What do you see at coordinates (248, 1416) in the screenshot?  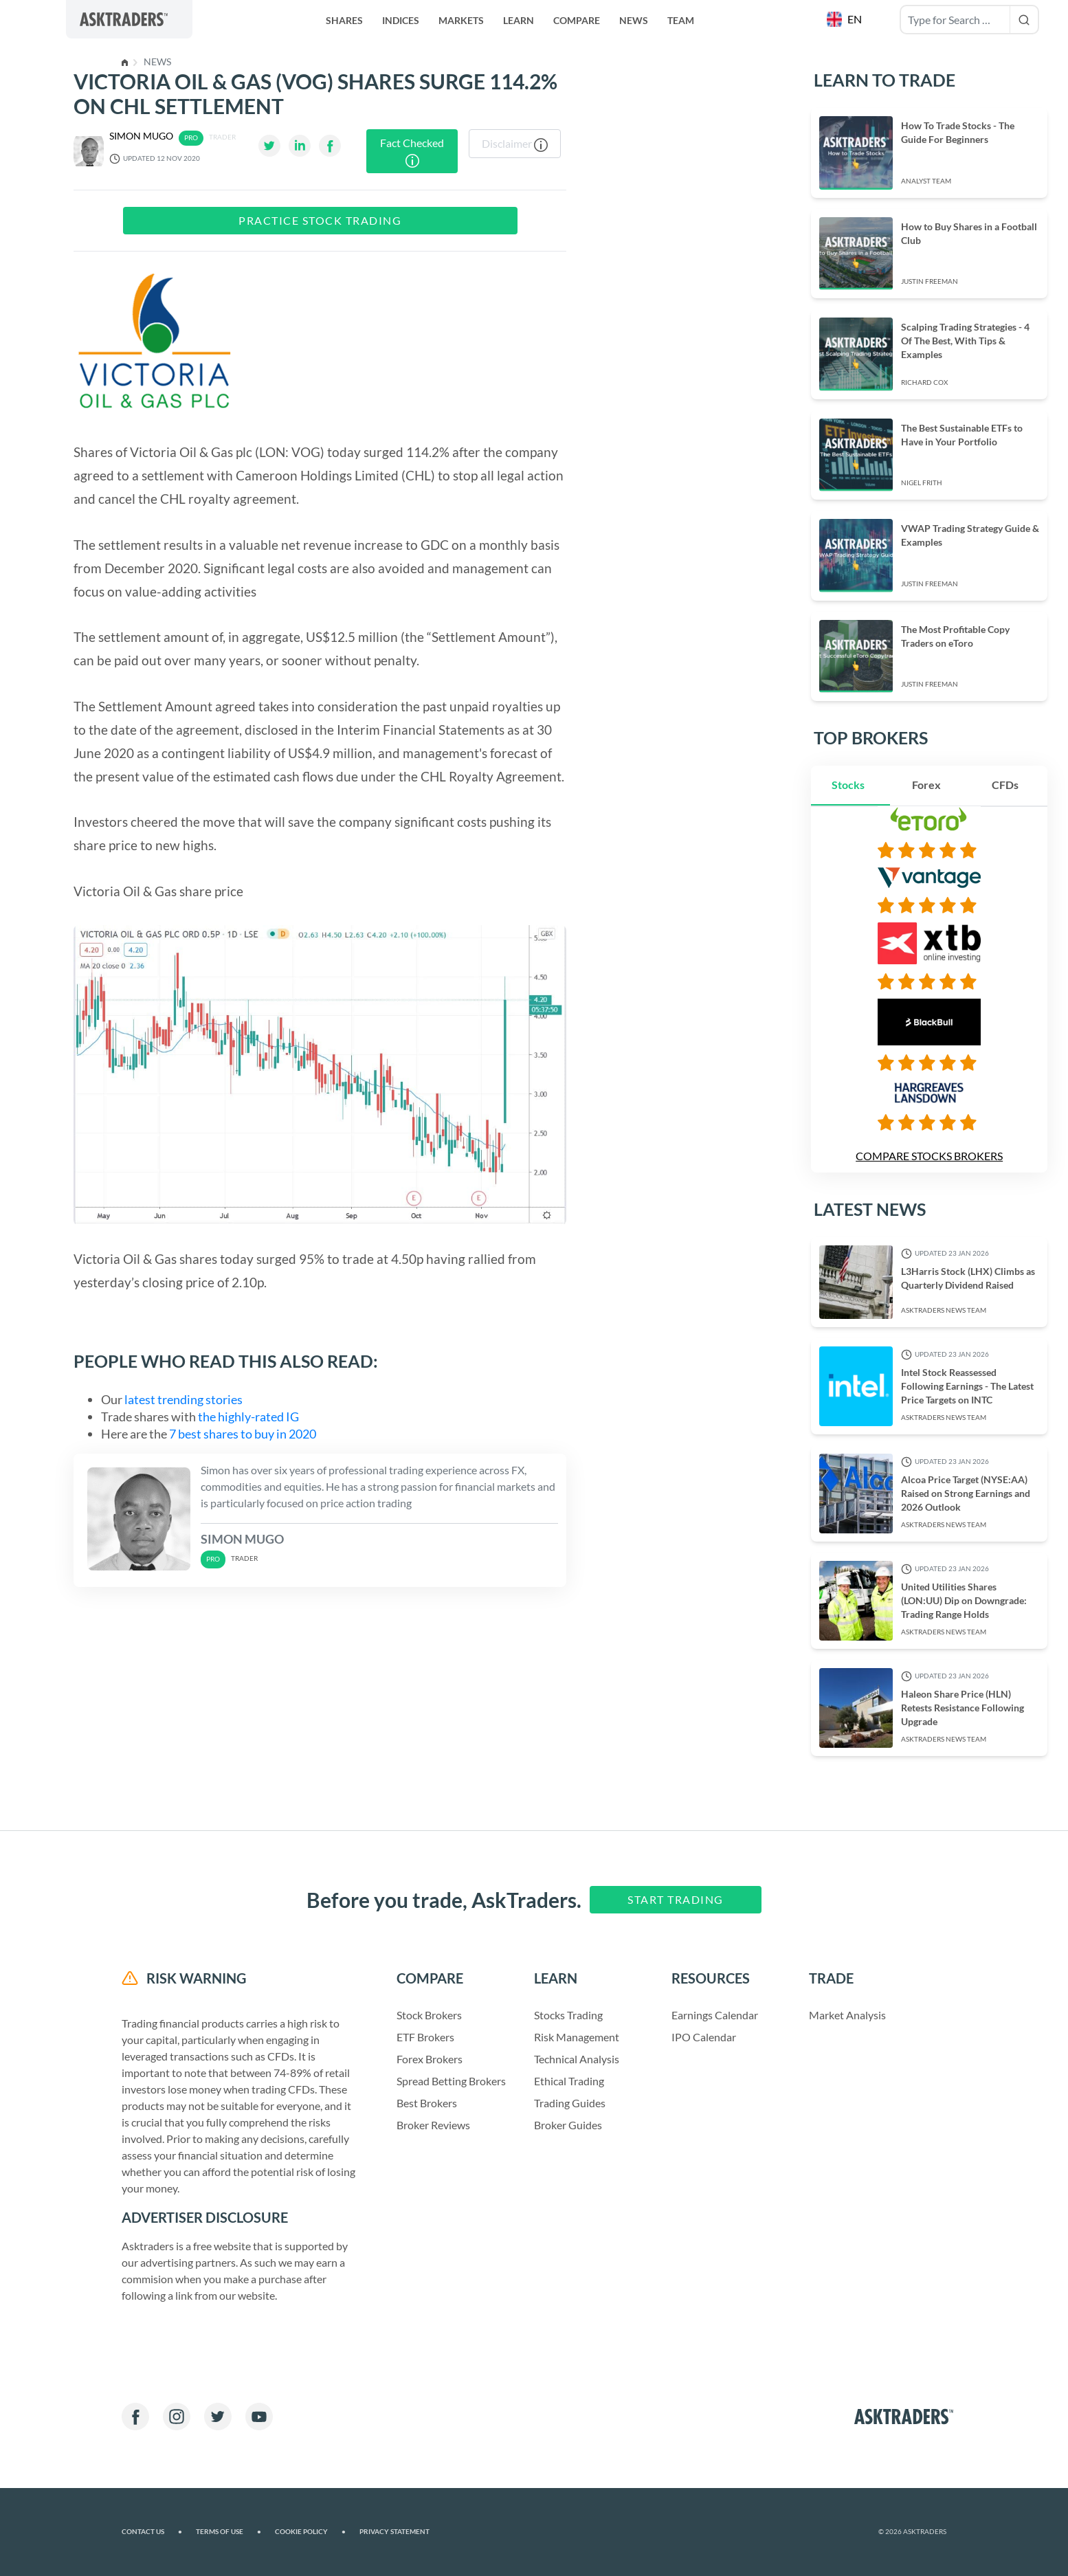 I see `the highly-rated IG` at bounding box center [248, 1416].